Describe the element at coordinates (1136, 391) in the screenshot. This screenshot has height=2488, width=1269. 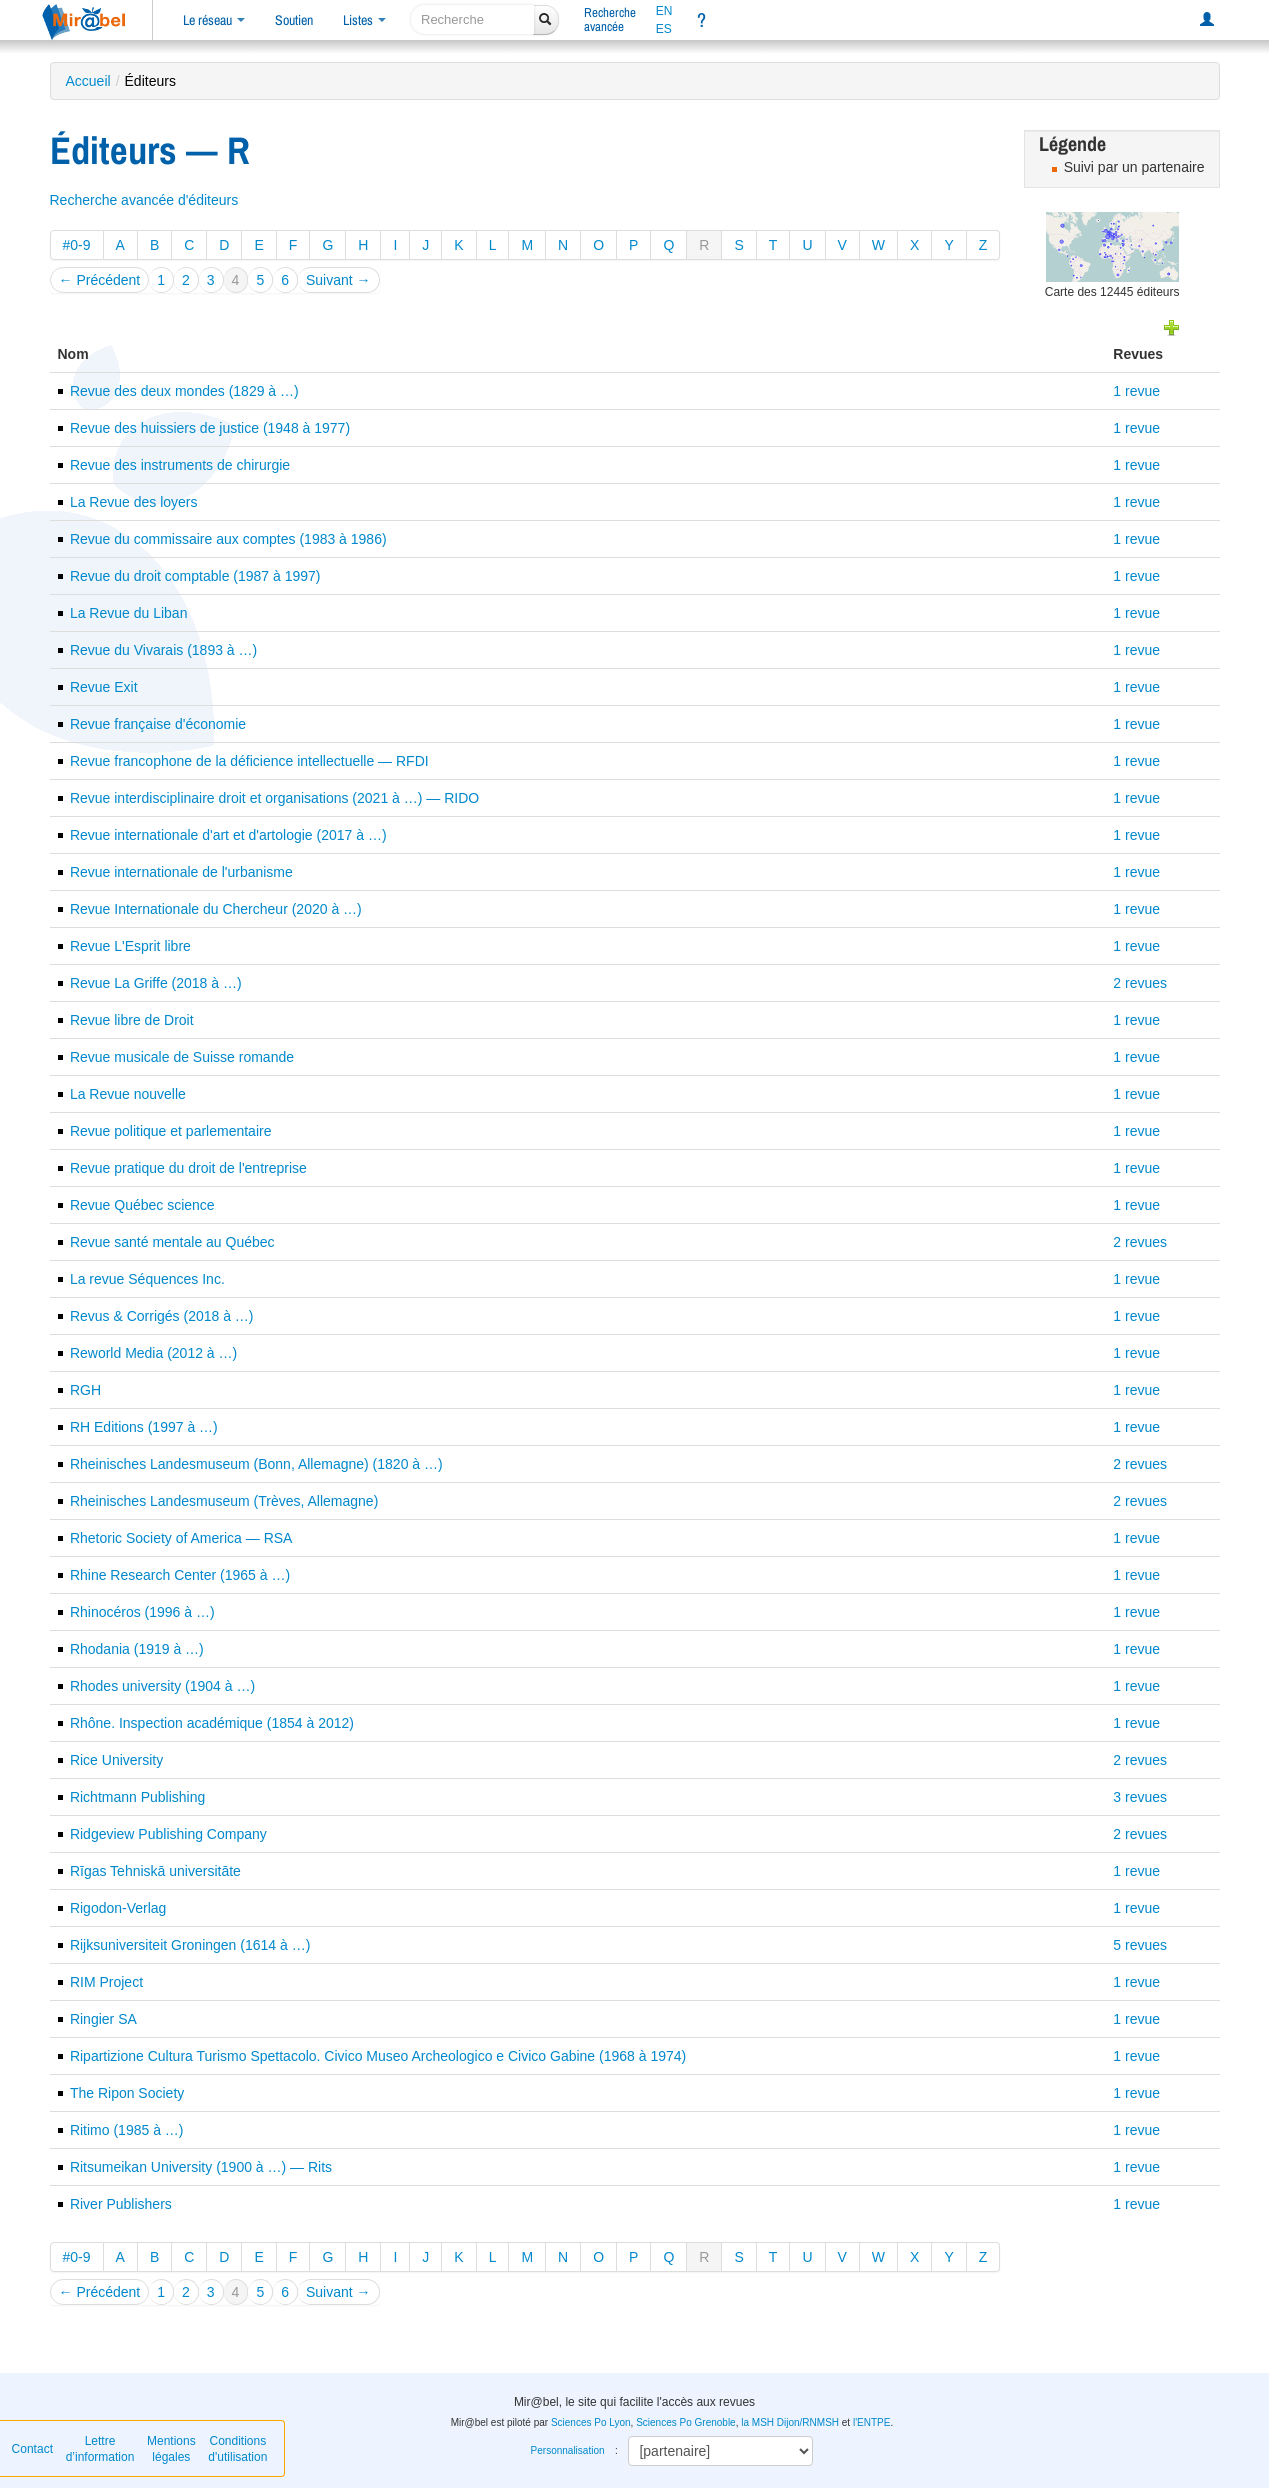
I see `1 revue` at that location.